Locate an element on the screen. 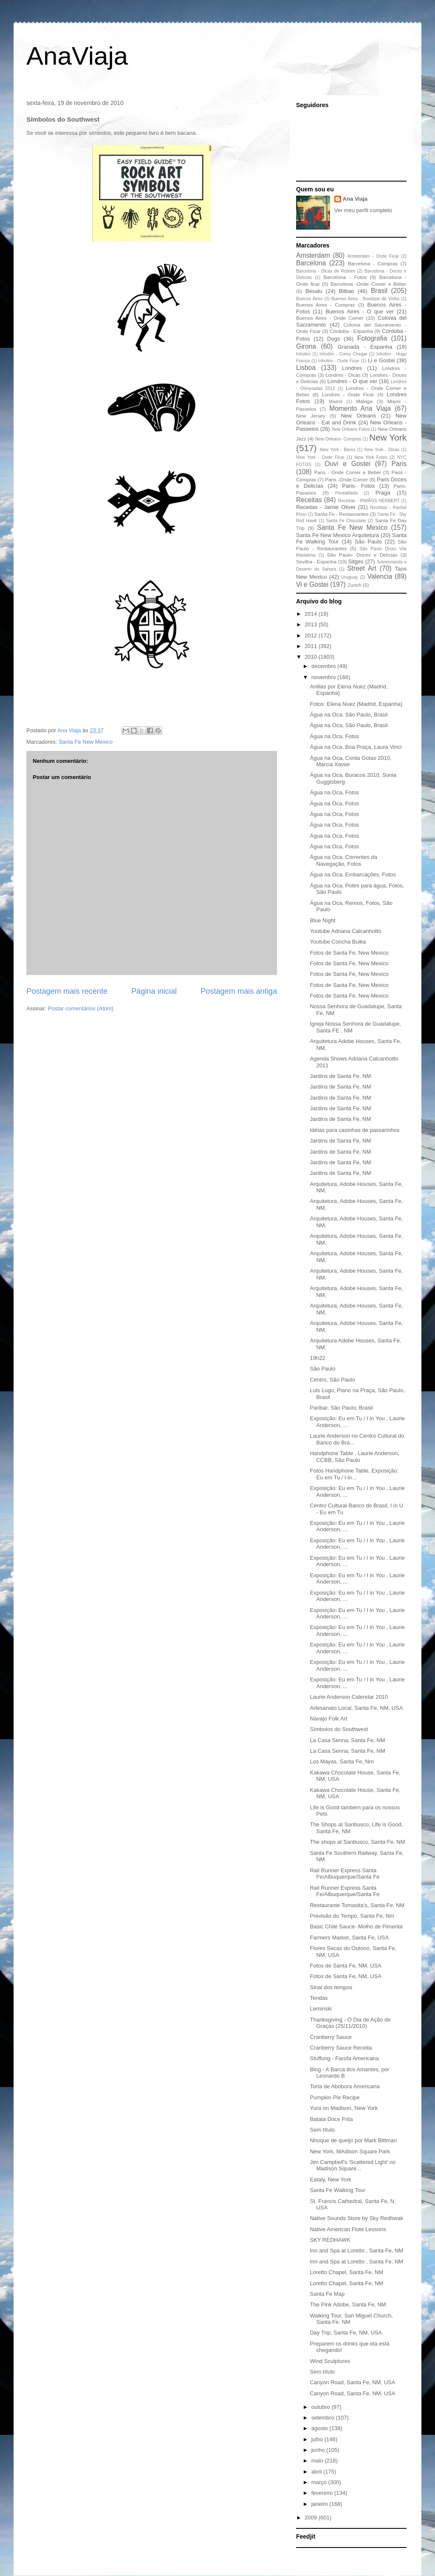 This screenshot has width=435, height=2576. Buenos Aires - Boutique de Vinho is located at coordinates (365, 298).